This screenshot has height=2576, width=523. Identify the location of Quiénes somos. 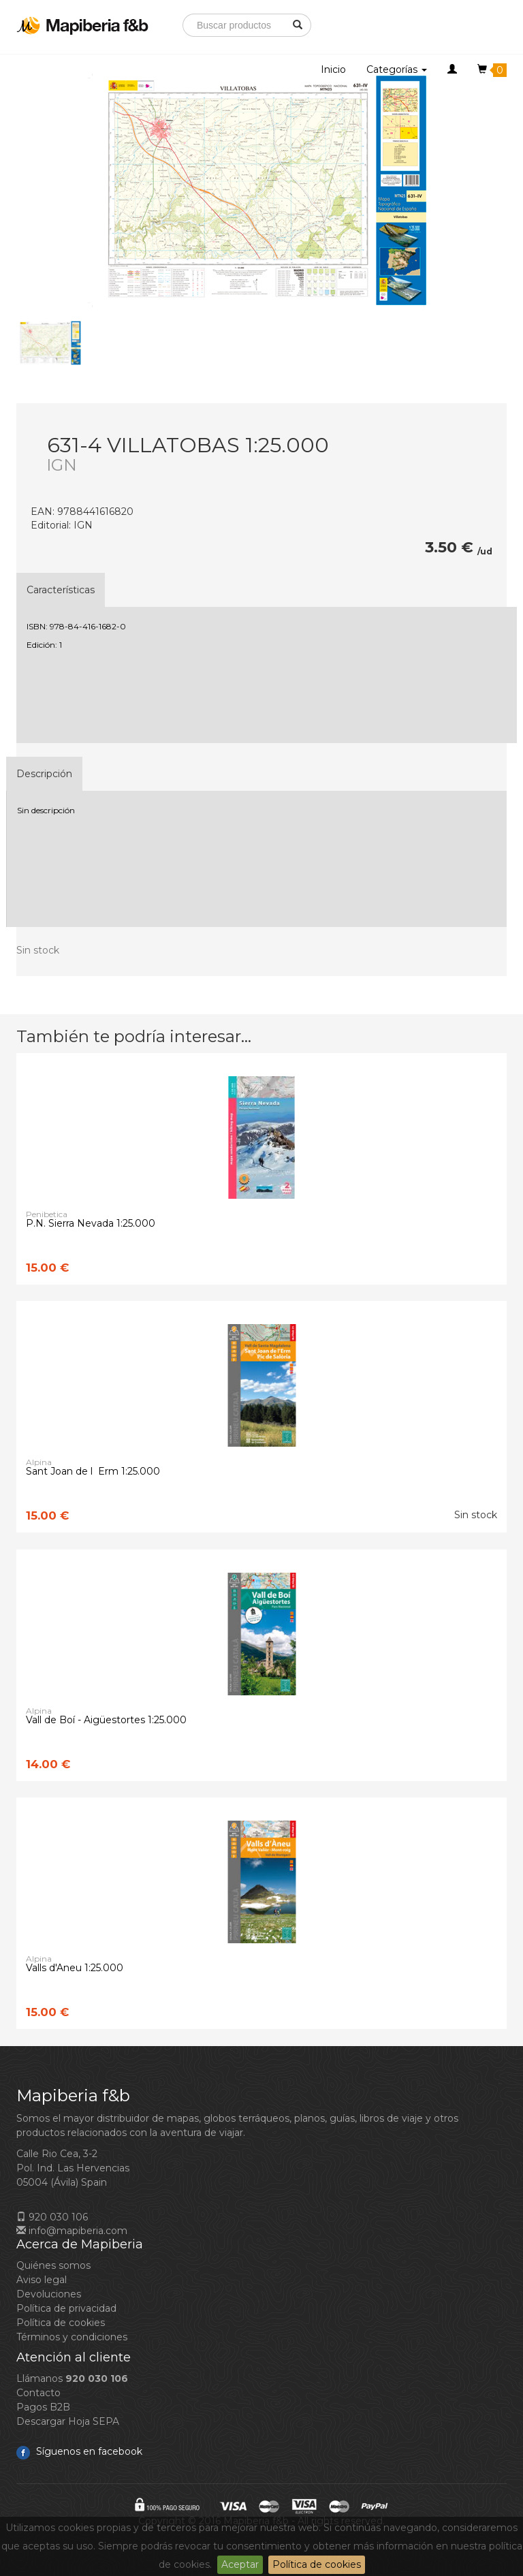
(53, 2265).